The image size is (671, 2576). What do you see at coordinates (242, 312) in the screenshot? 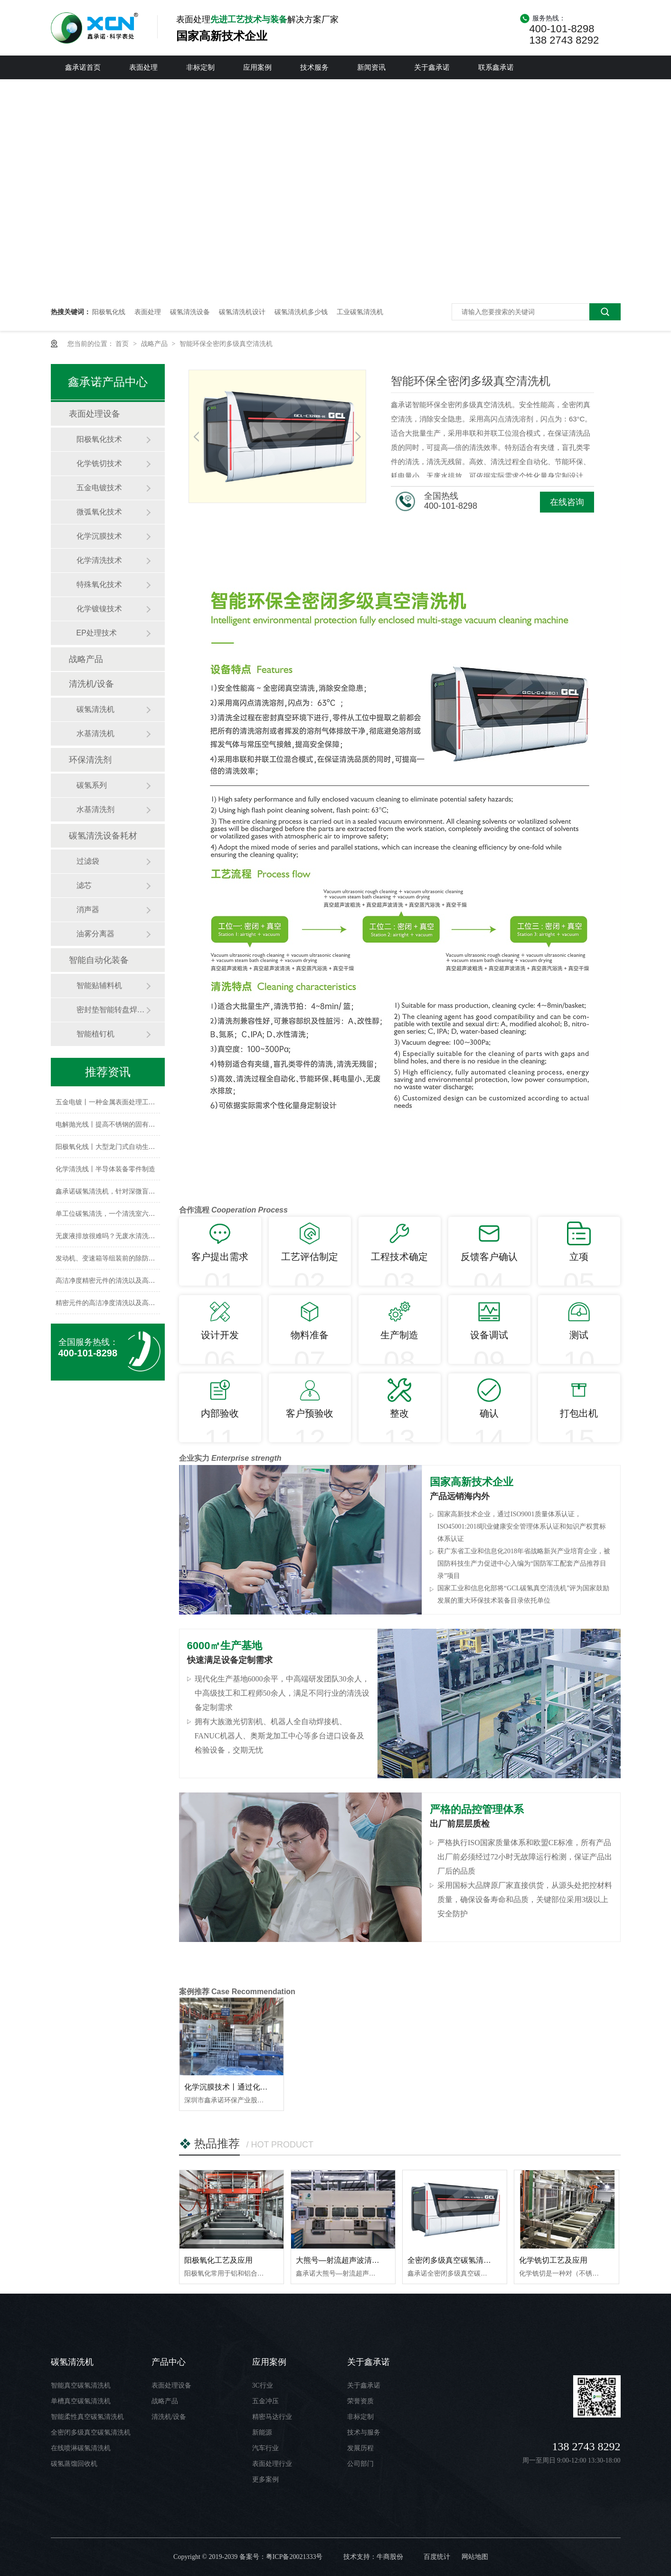
I see `碳氢清洗机设计` at bounding box center [242, 312].